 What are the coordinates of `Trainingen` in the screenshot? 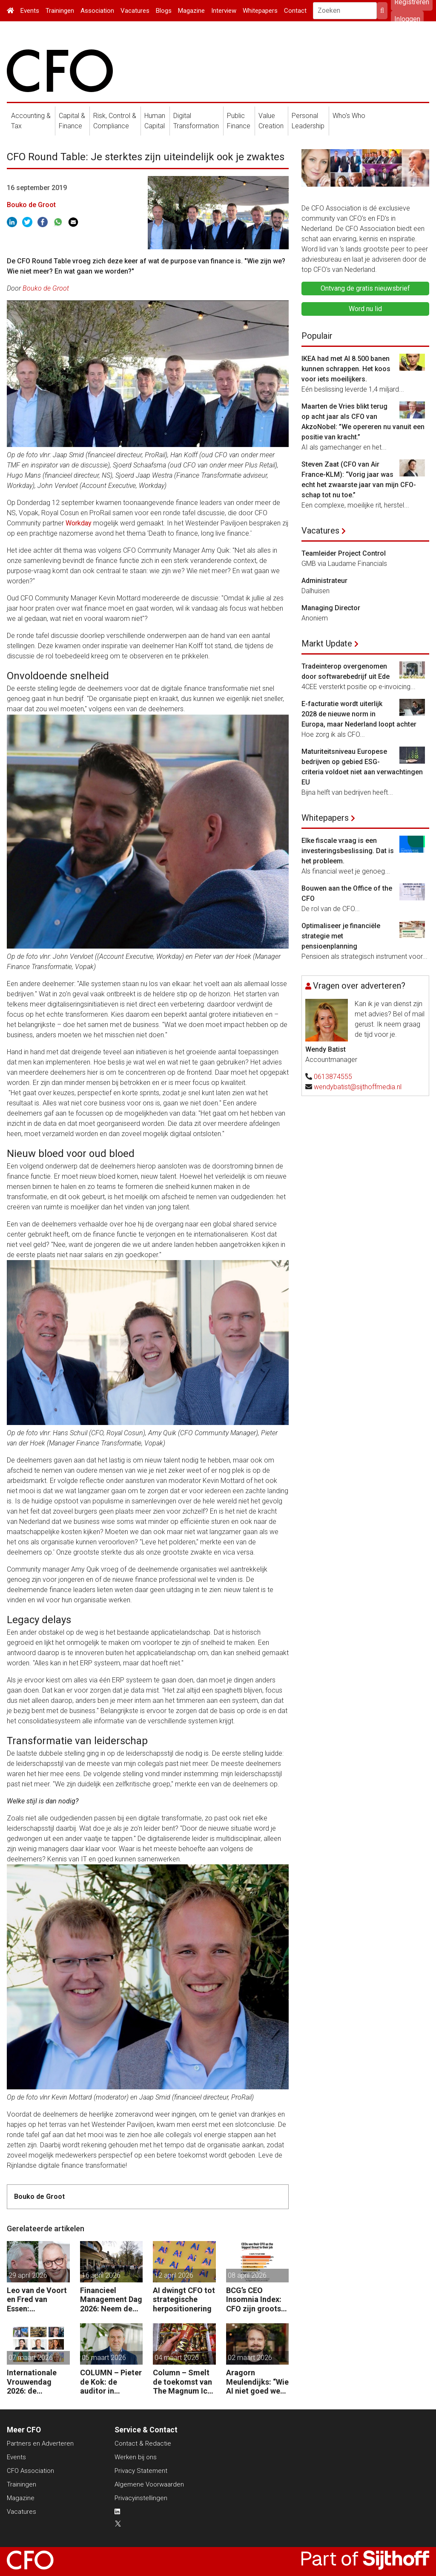 It's located at (60, 10).